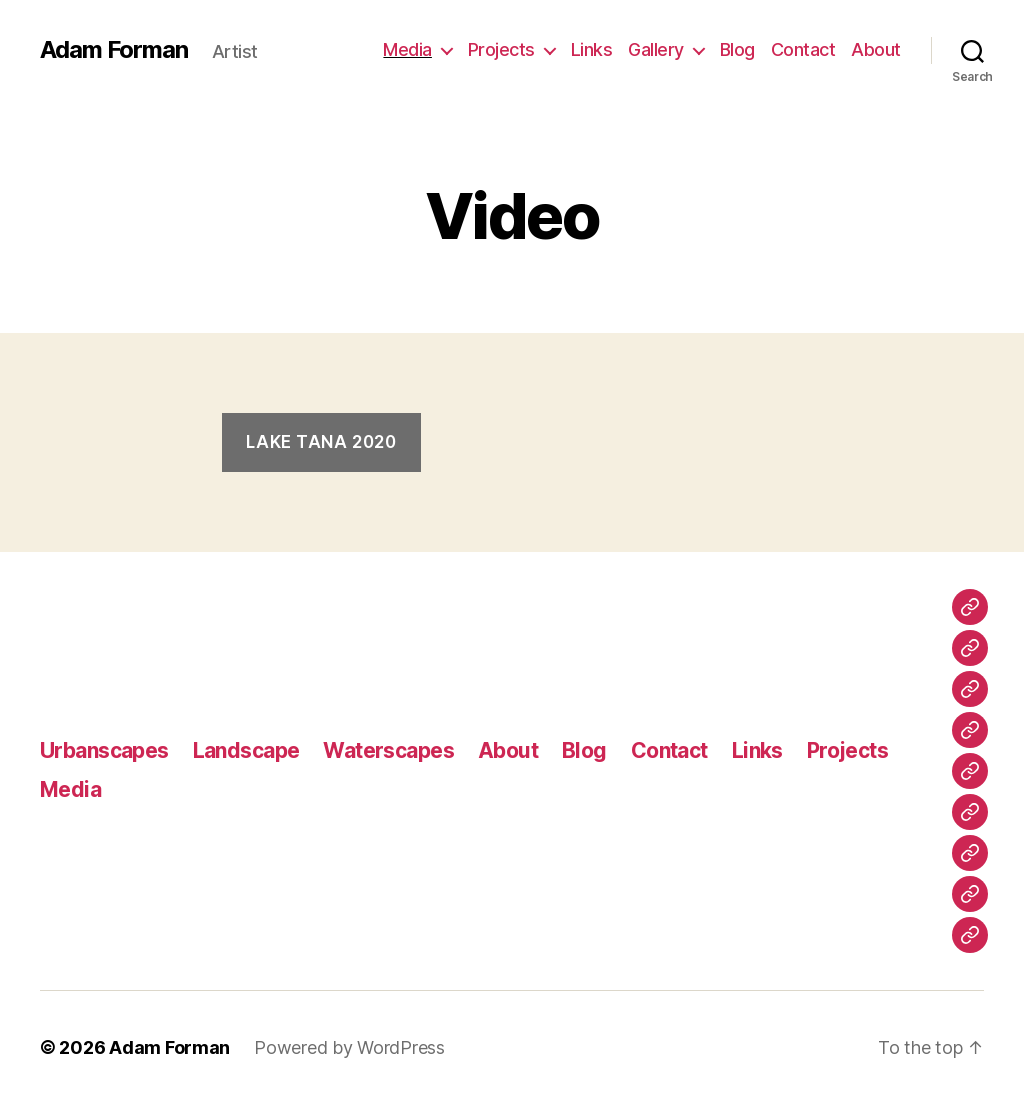 Image resolution: width=1024 pixels, height=1104 pixels. I want to click on Gallery, so click(656, 49).